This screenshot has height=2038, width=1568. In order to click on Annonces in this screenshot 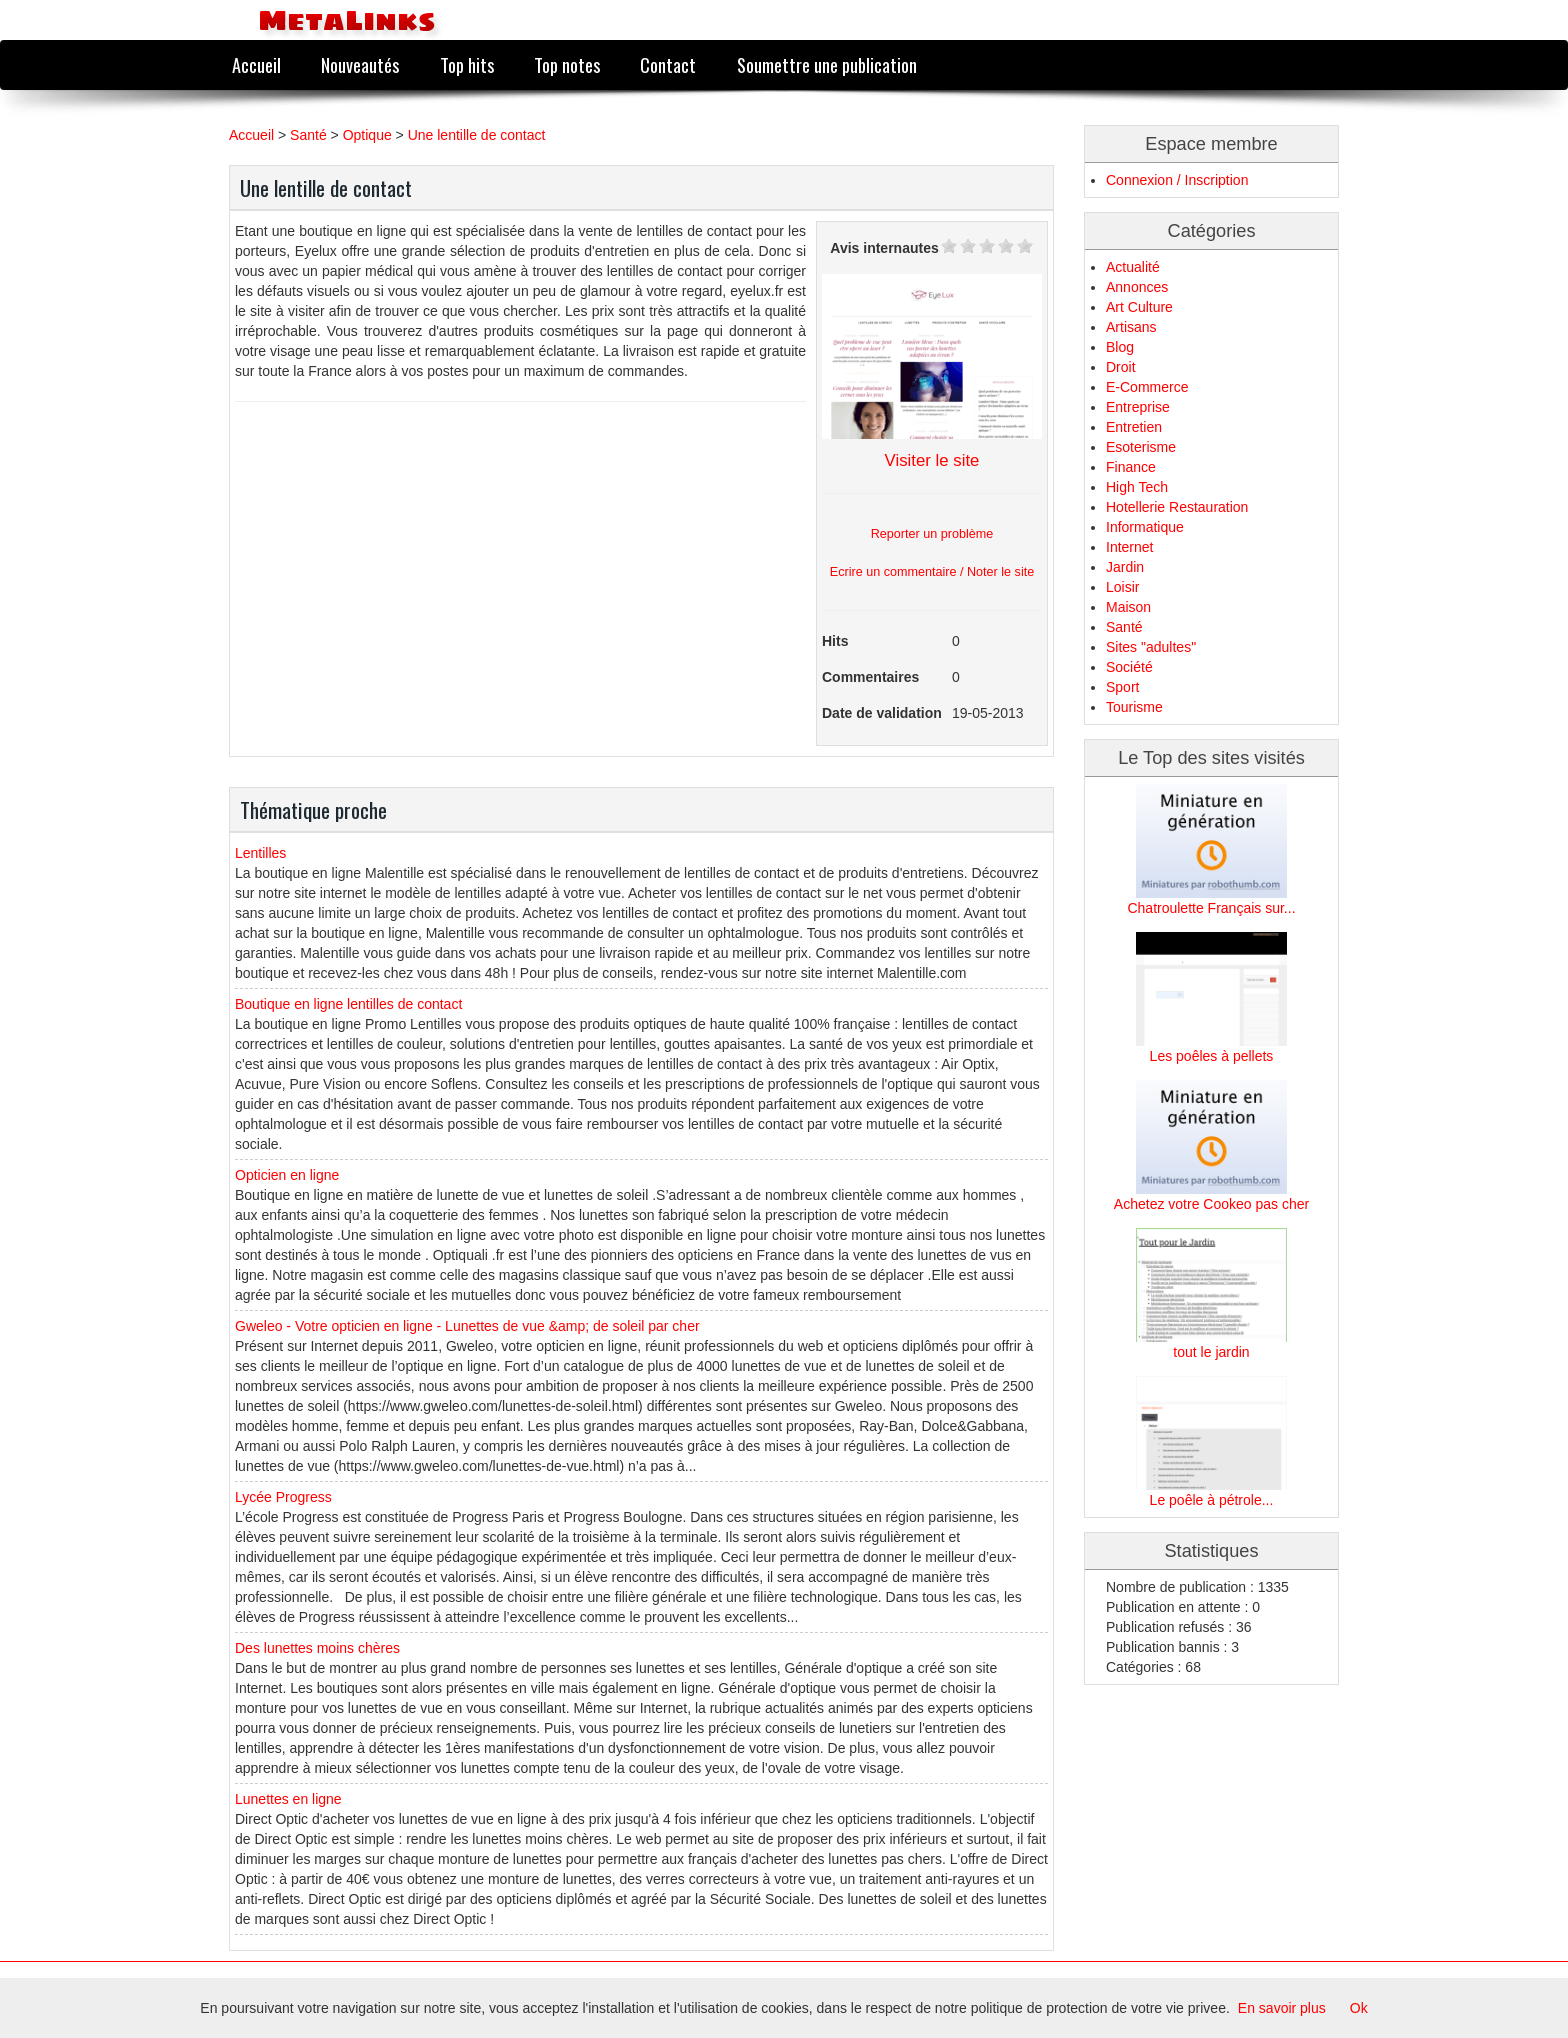, I will do `click(1137, 287)`.